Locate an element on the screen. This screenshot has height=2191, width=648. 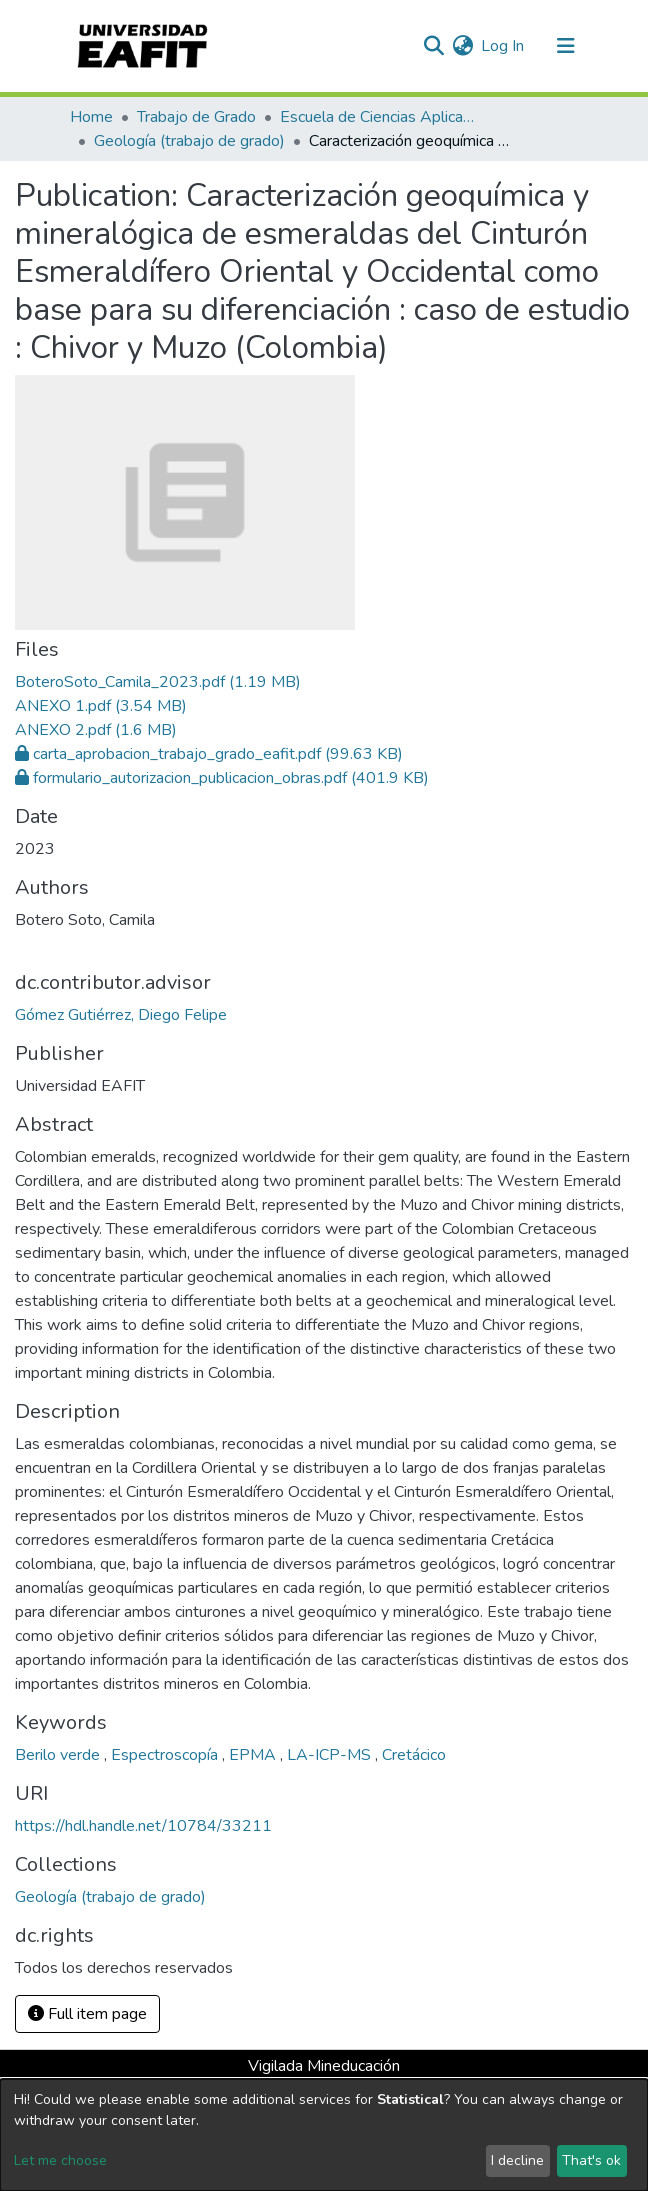
That's ok is located at coordinates (591, 2160).